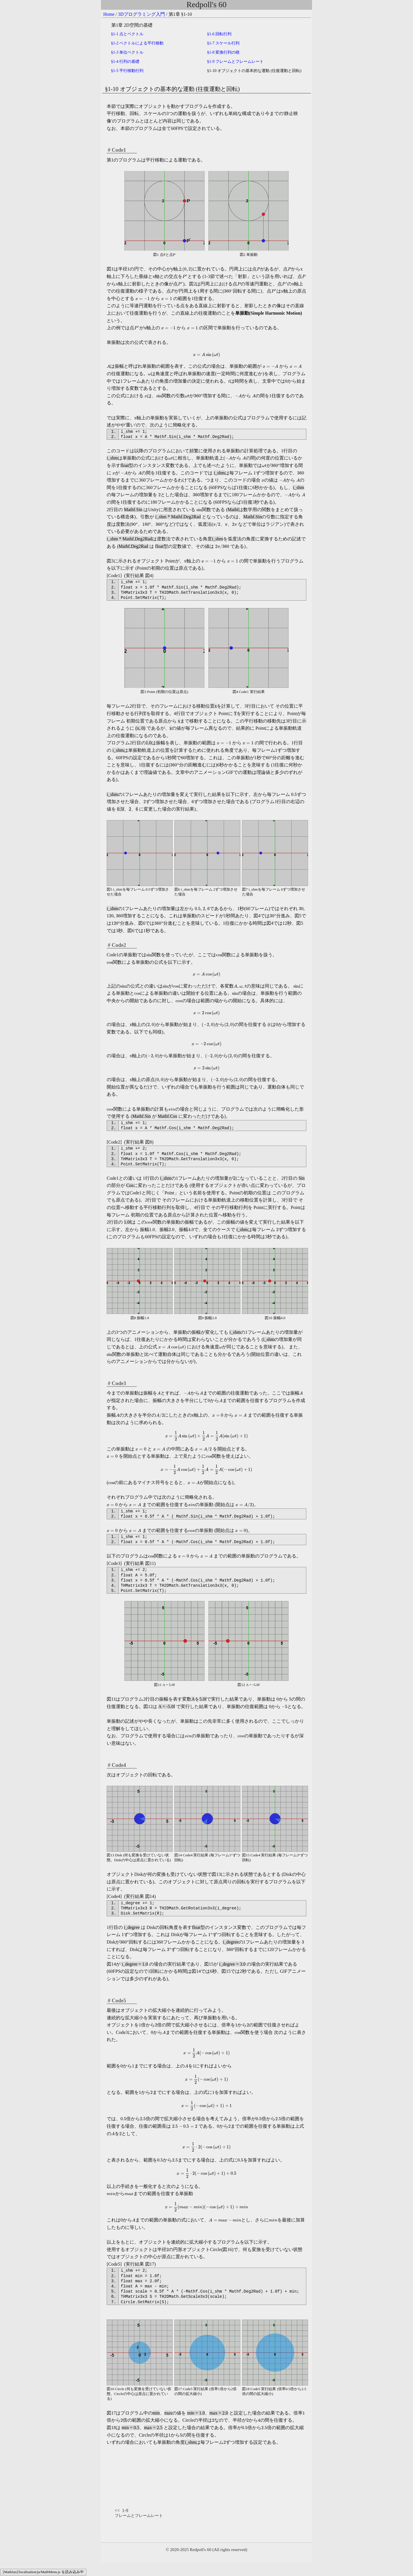 The height and width of the screenshot is (2576, 413). Describe the element at coordinates (127, 71) in the screenshot. I see `1-5 平行移動行列` at that location.